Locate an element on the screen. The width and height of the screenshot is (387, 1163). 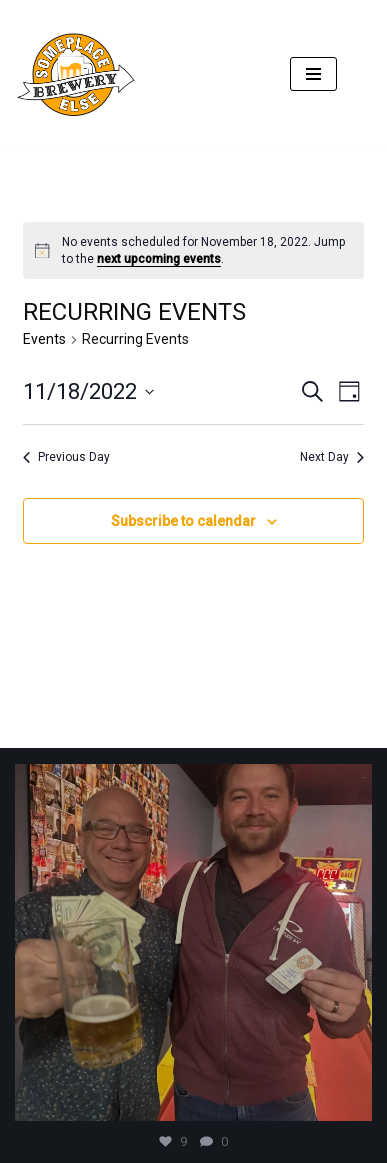
Next Day is located at coordinates (332, 457).